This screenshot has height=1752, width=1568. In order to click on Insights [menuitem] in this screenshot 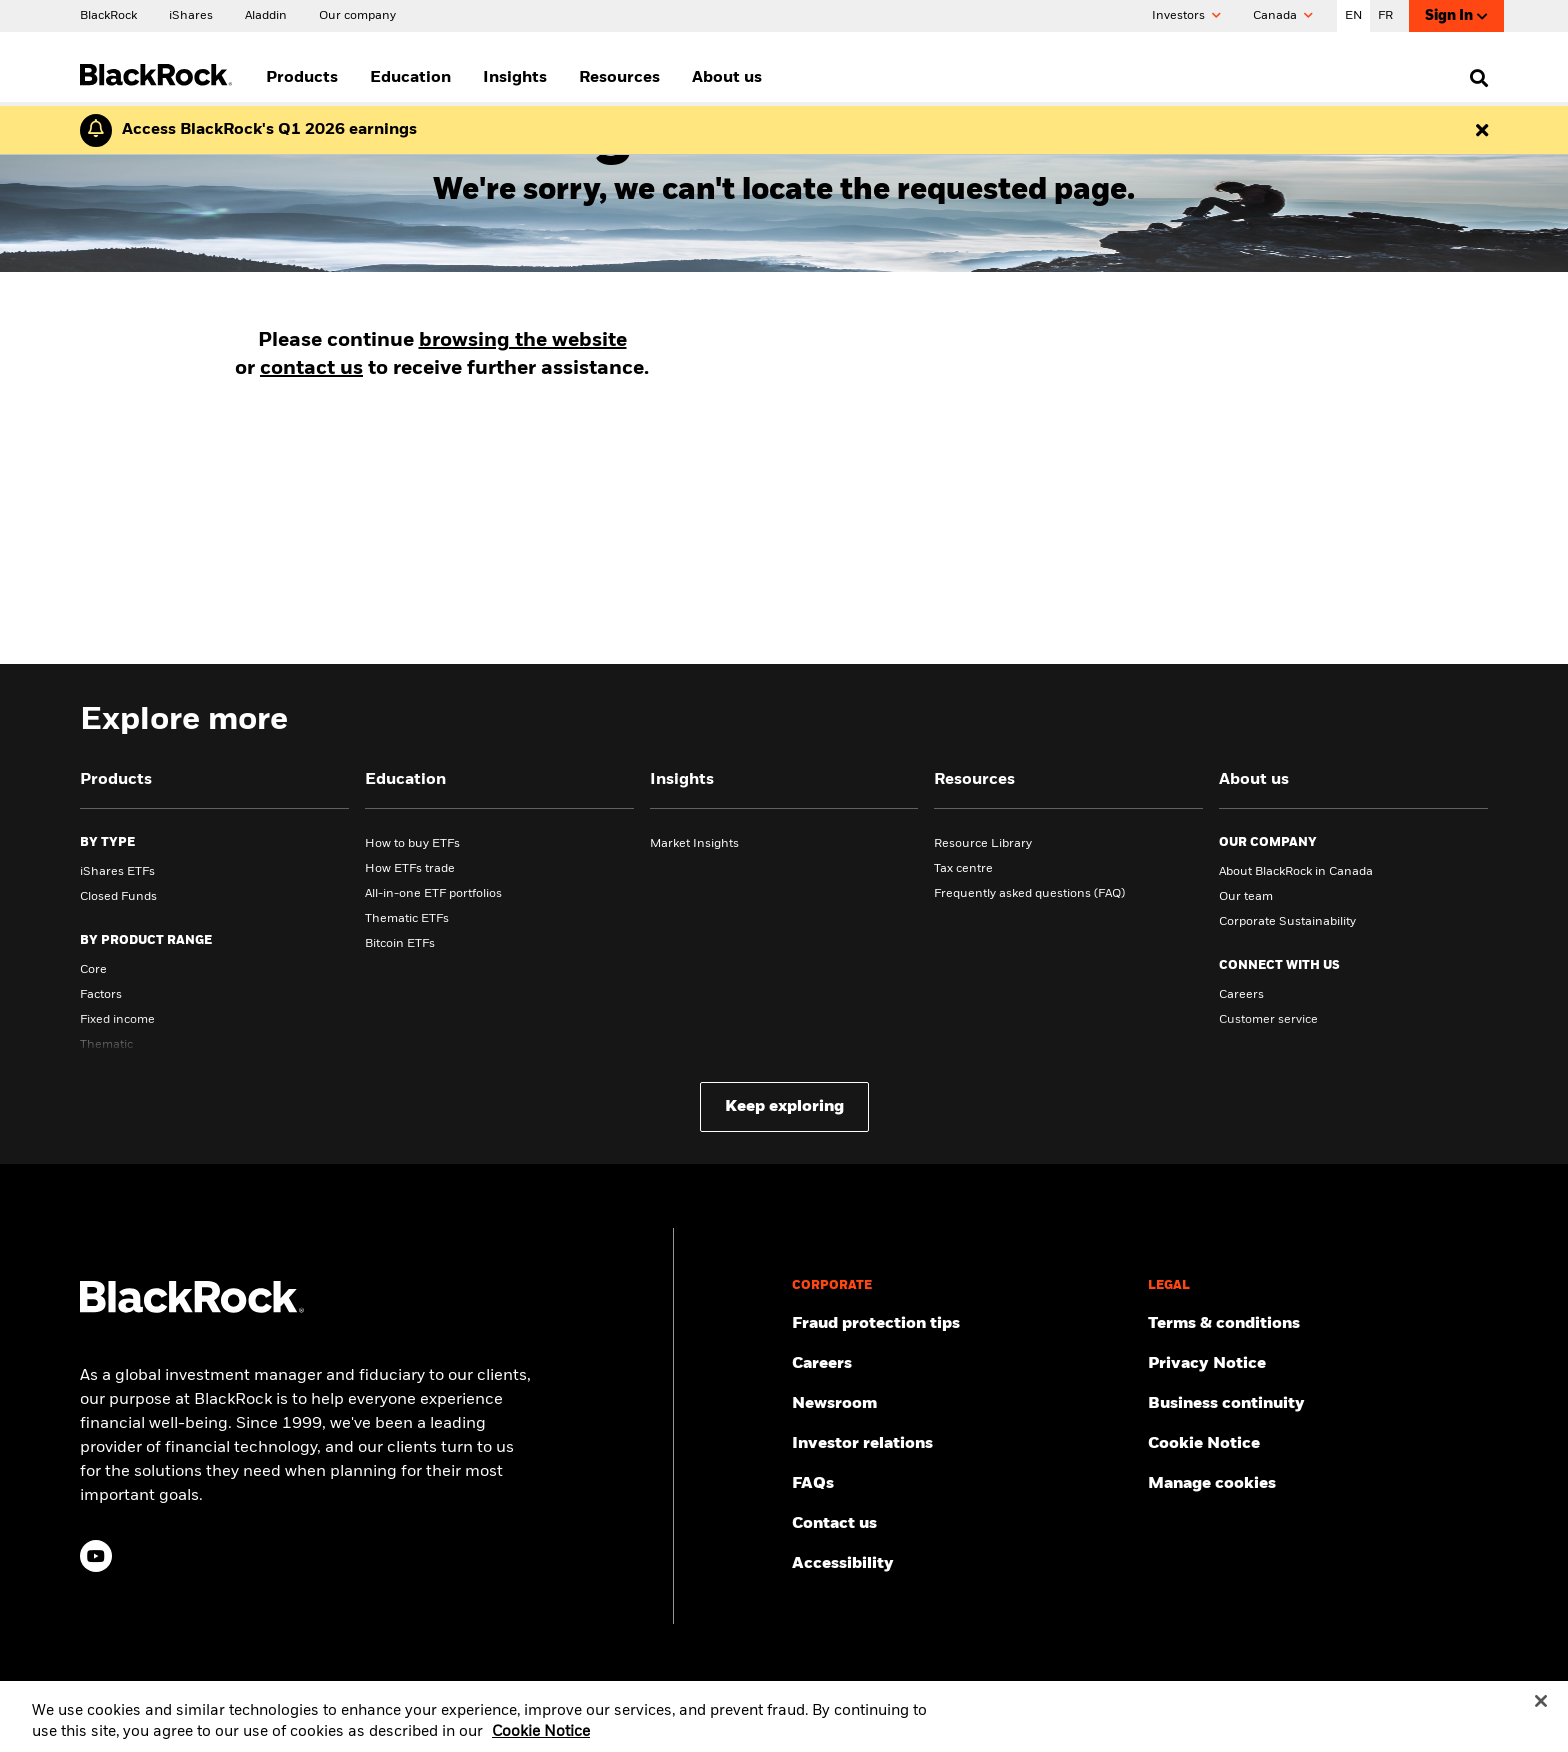, I will do `click(515, 78)`.